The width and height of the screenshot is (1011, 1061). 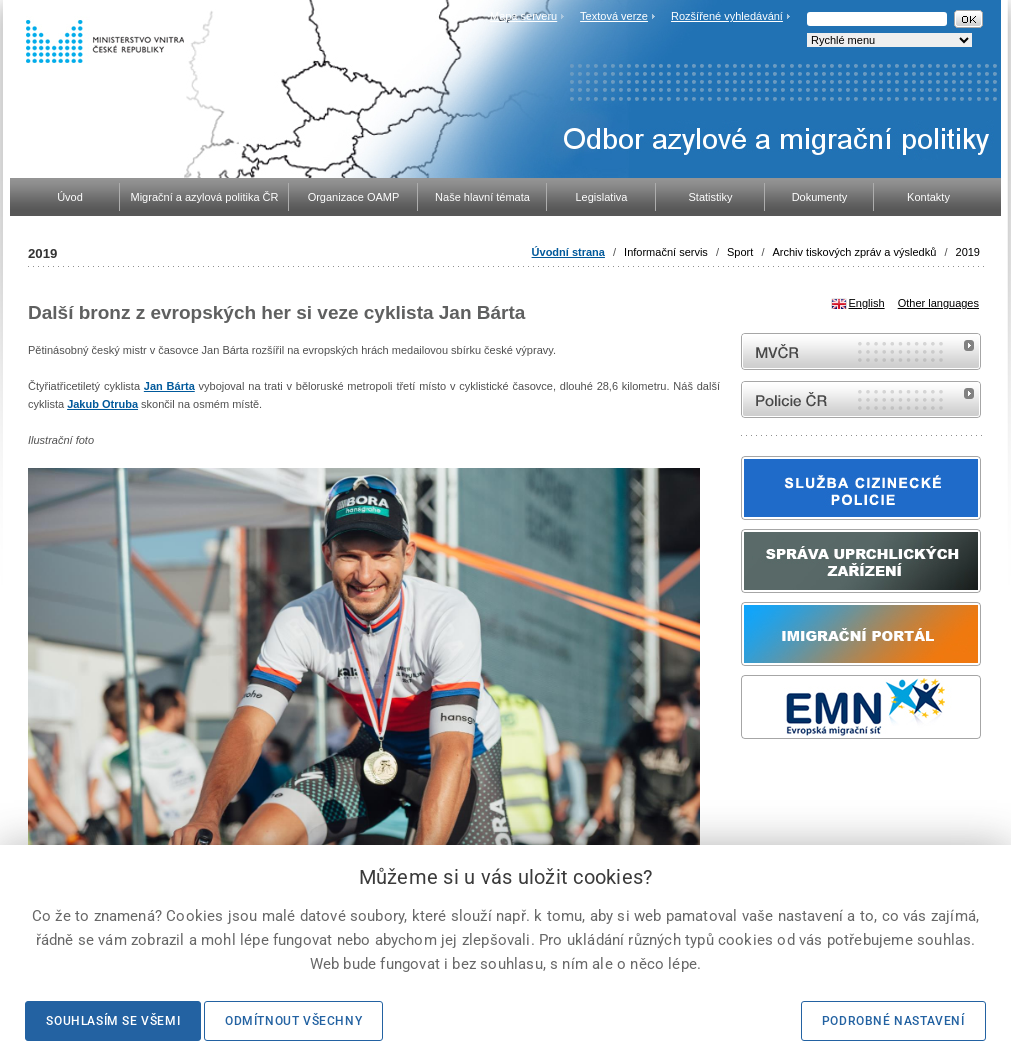 I want to click on Other languages, so click(x=938, y=303).